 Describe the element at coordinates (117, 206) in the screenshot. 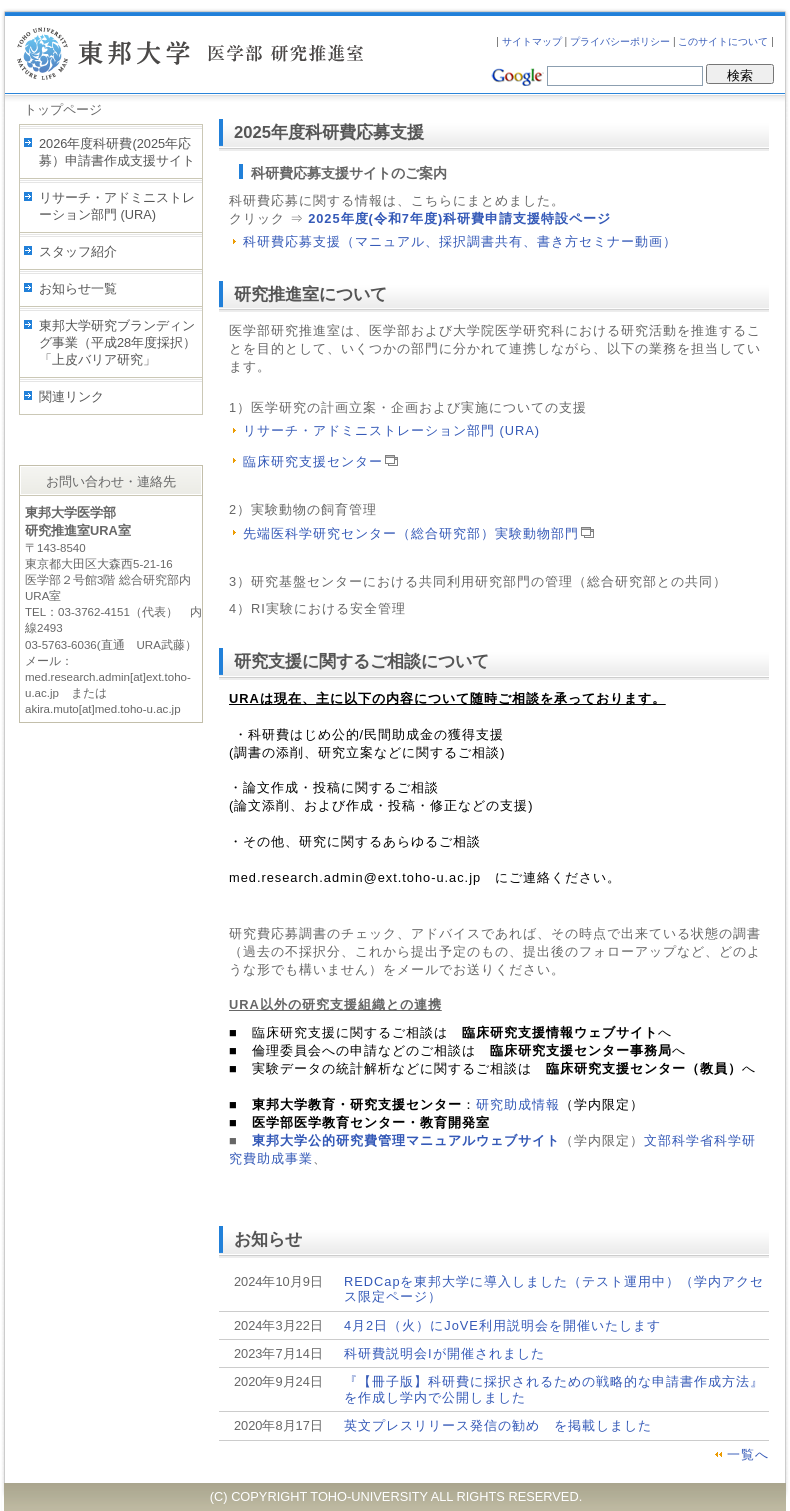

I see `リサーチ・アドミニストレーション部門 (URA)` at that location.